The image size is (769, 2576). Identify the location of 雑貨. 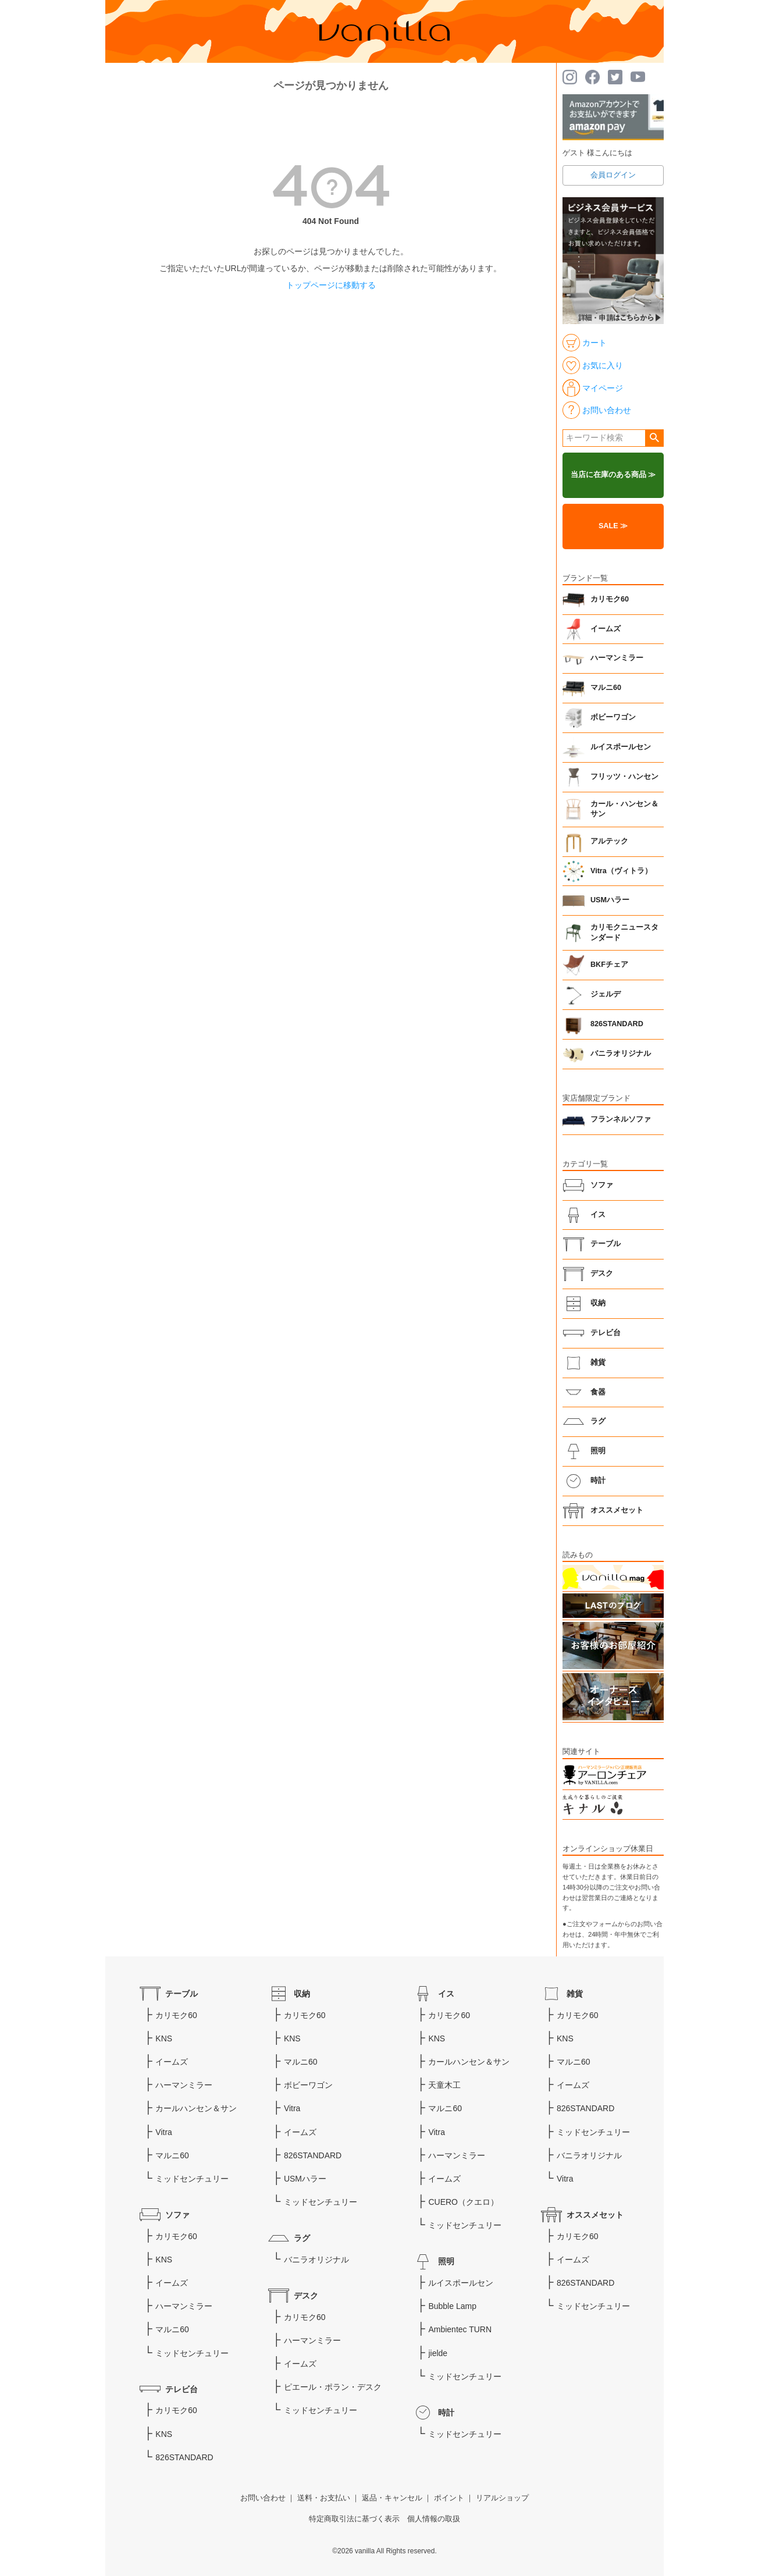
(598, 1362).